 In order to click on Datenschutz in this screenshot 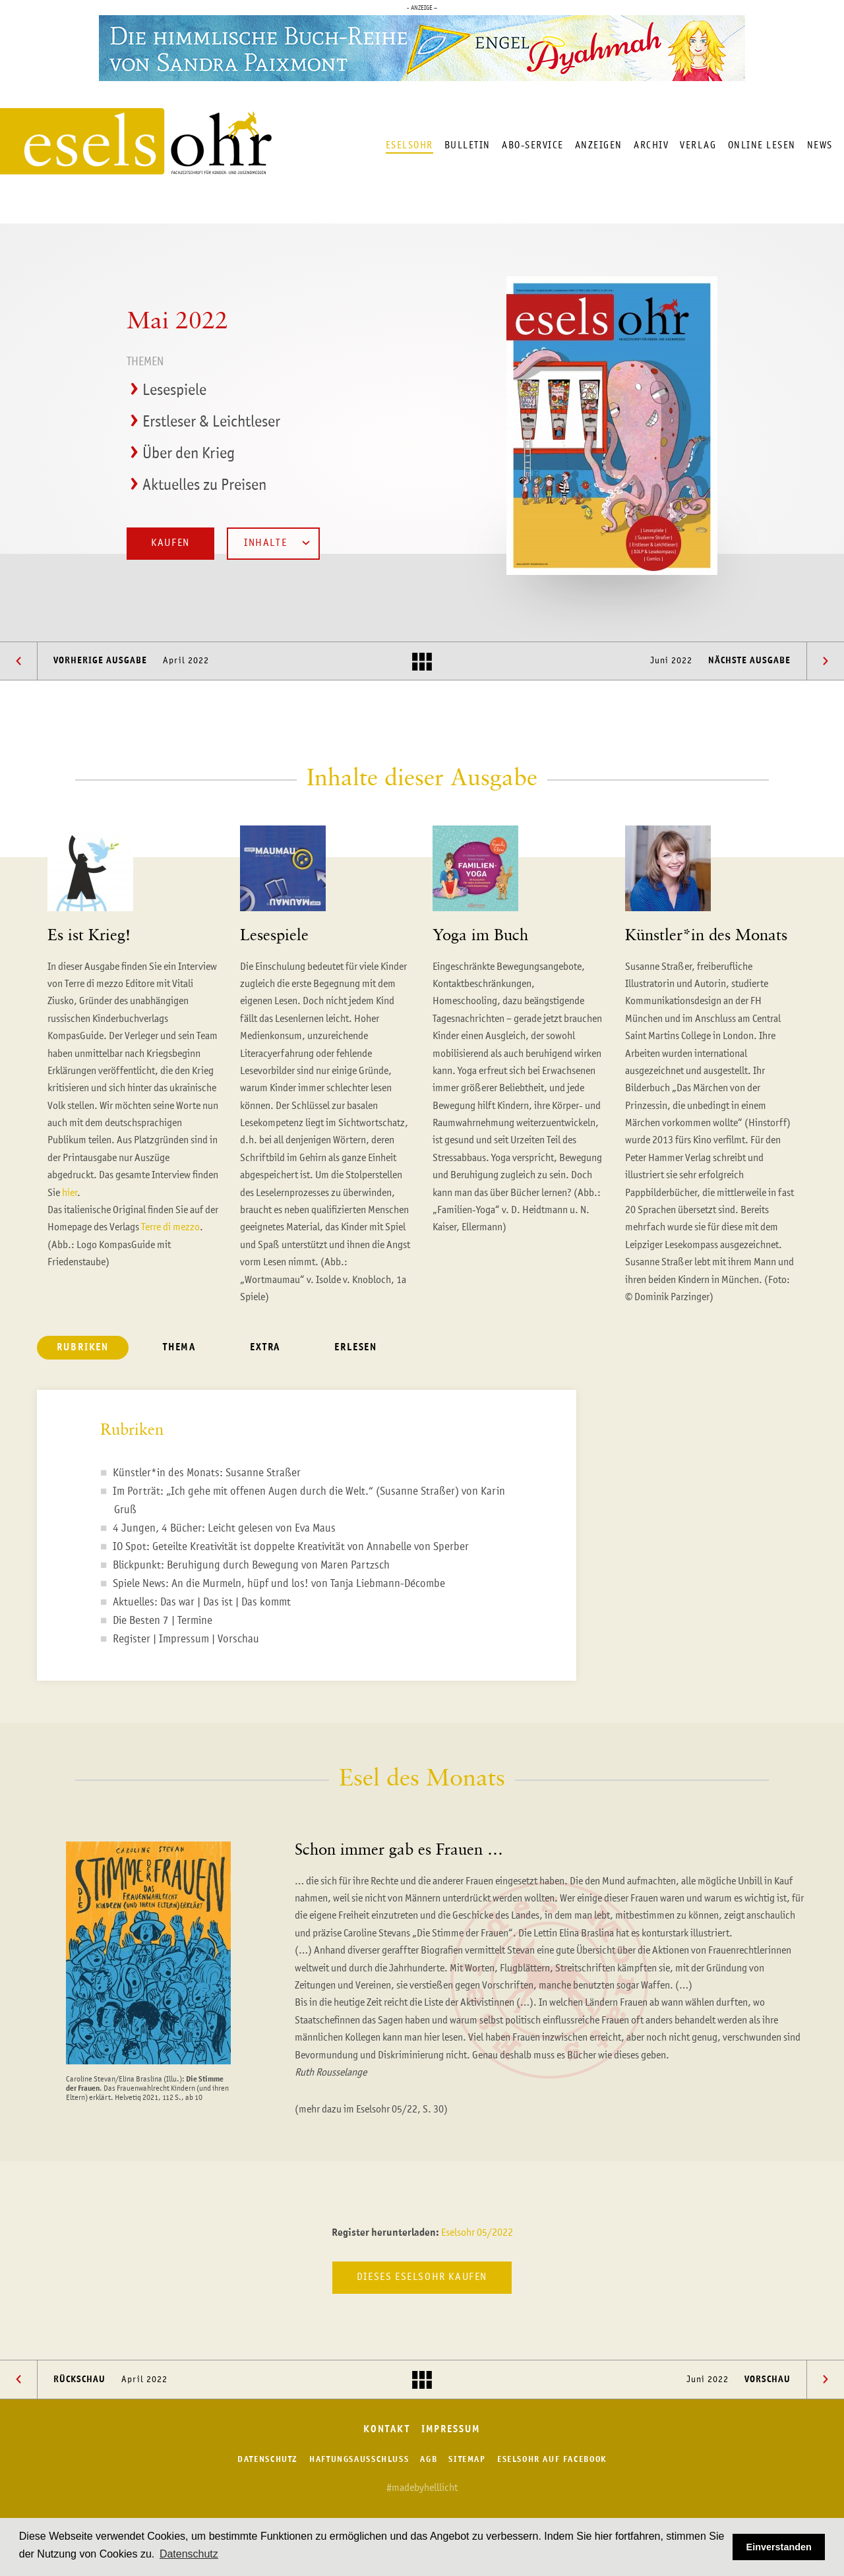, I will do `click(267, 2459)`.